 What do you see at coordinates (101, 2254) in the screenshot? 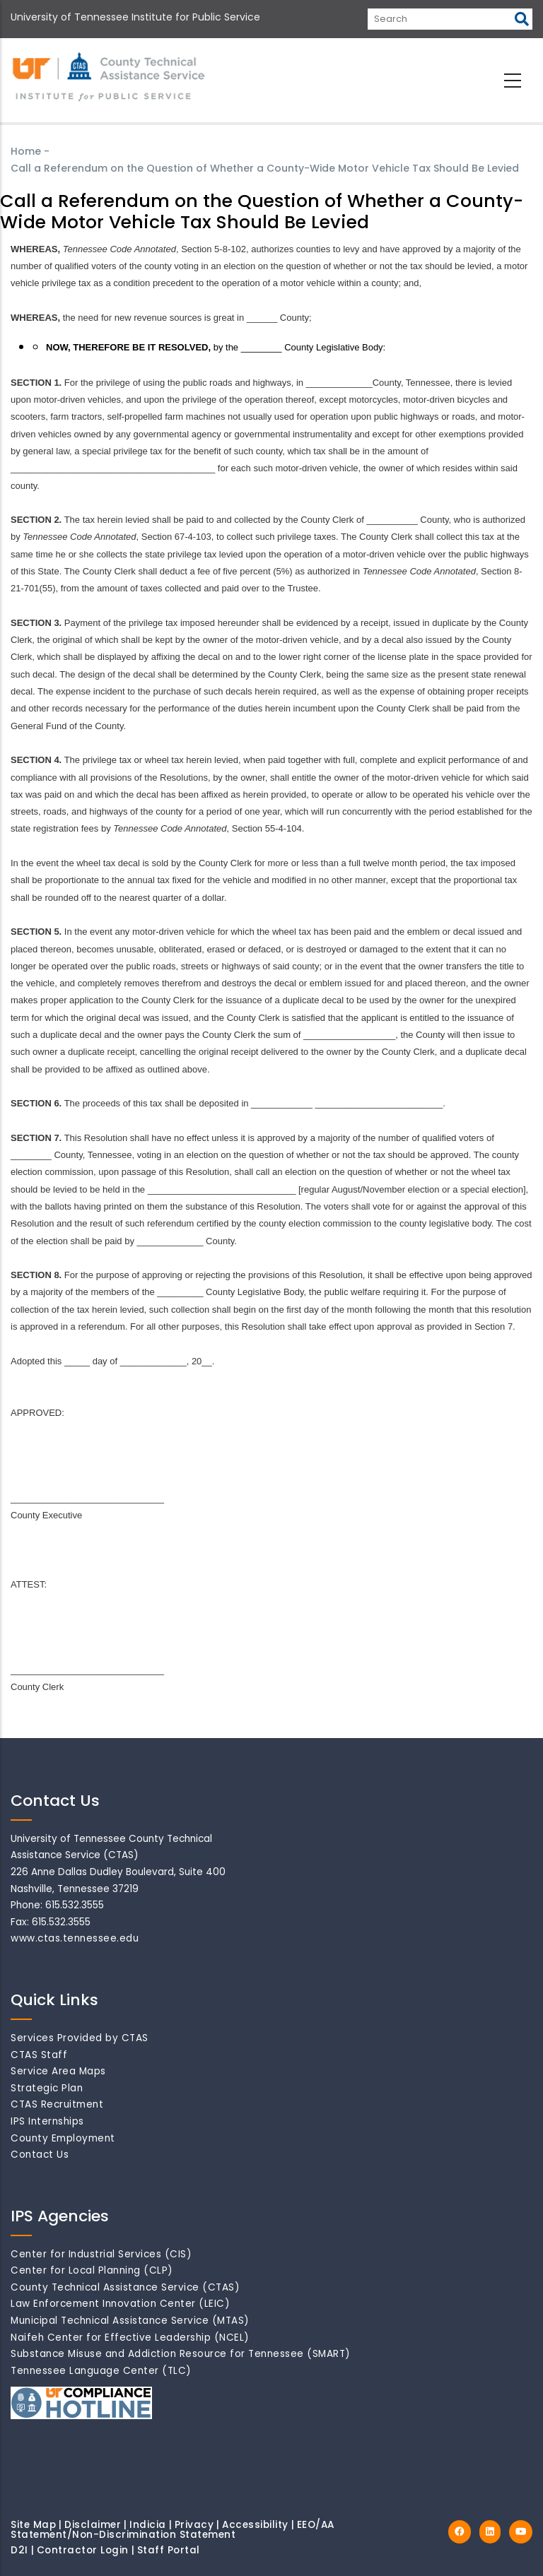
I see `Center for Industrial Services (CIS)` at bounding box center [101, 2254].